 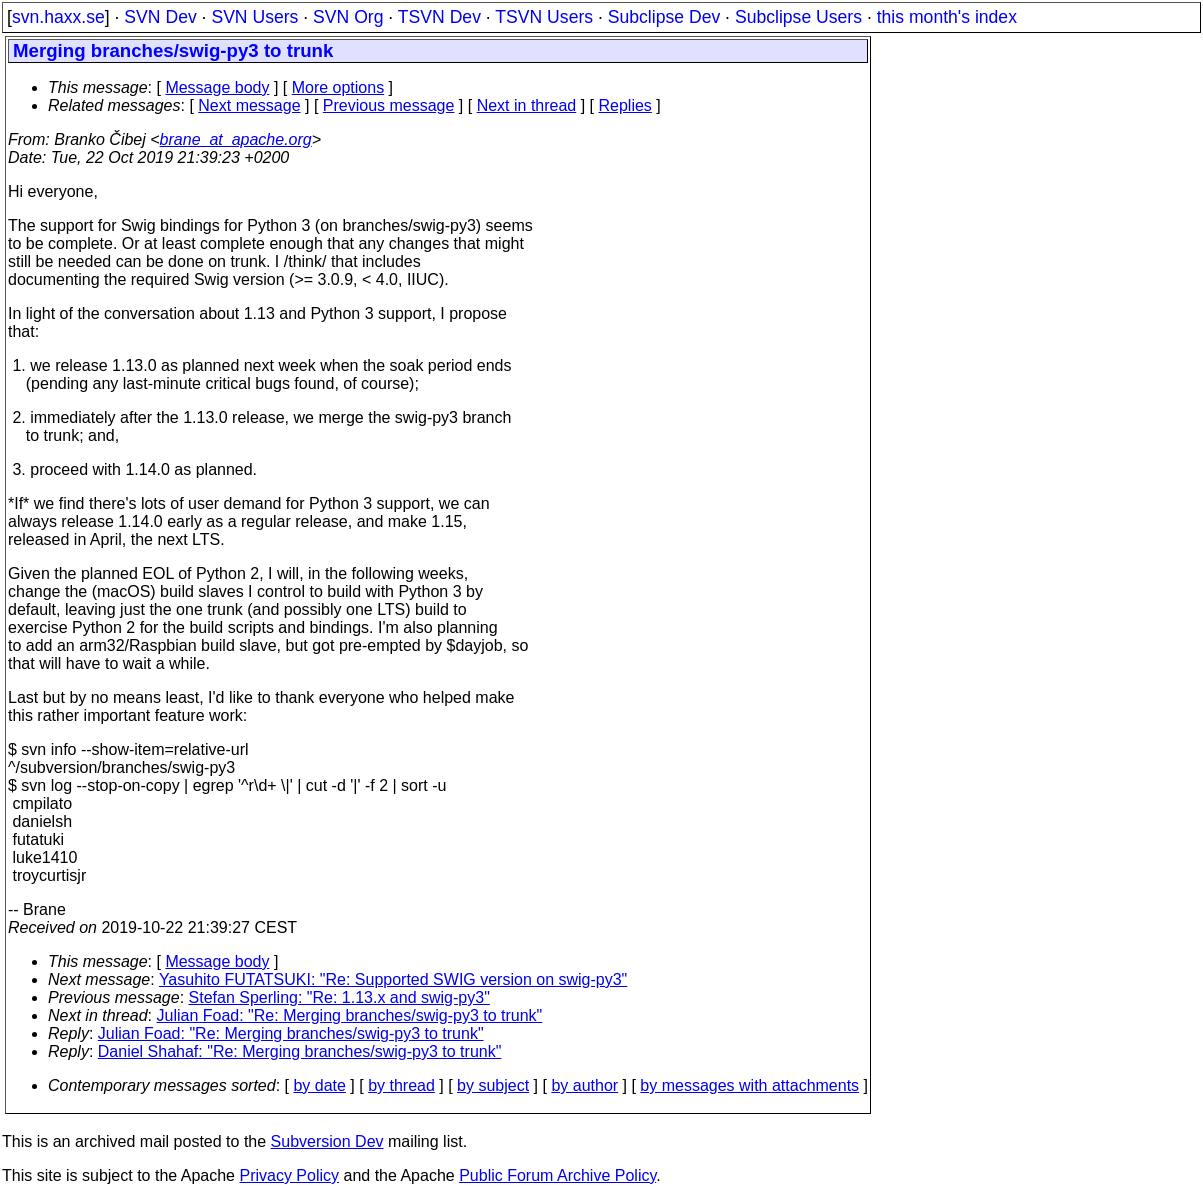 I want to click on by author, so click(x=584, y=1085).